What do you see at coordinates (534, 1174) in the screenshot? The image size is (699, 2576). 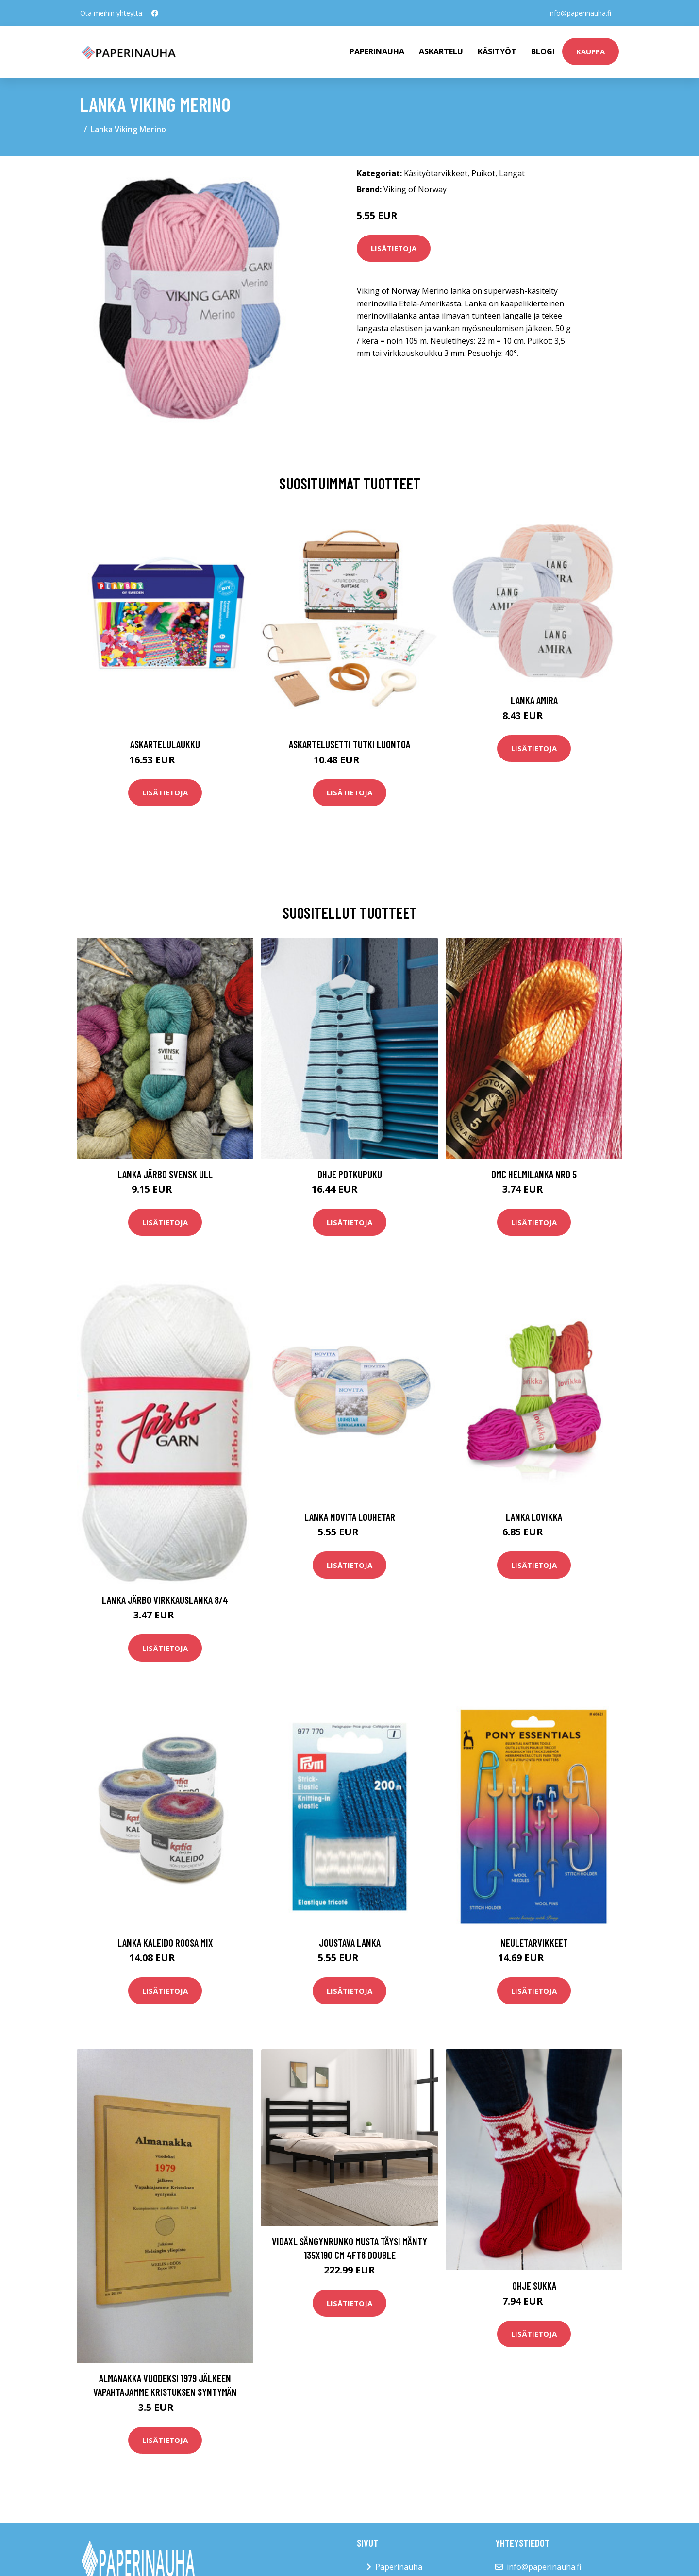 I see `DMC Helmilanka nro 5` at bounding box center [534, 1174].